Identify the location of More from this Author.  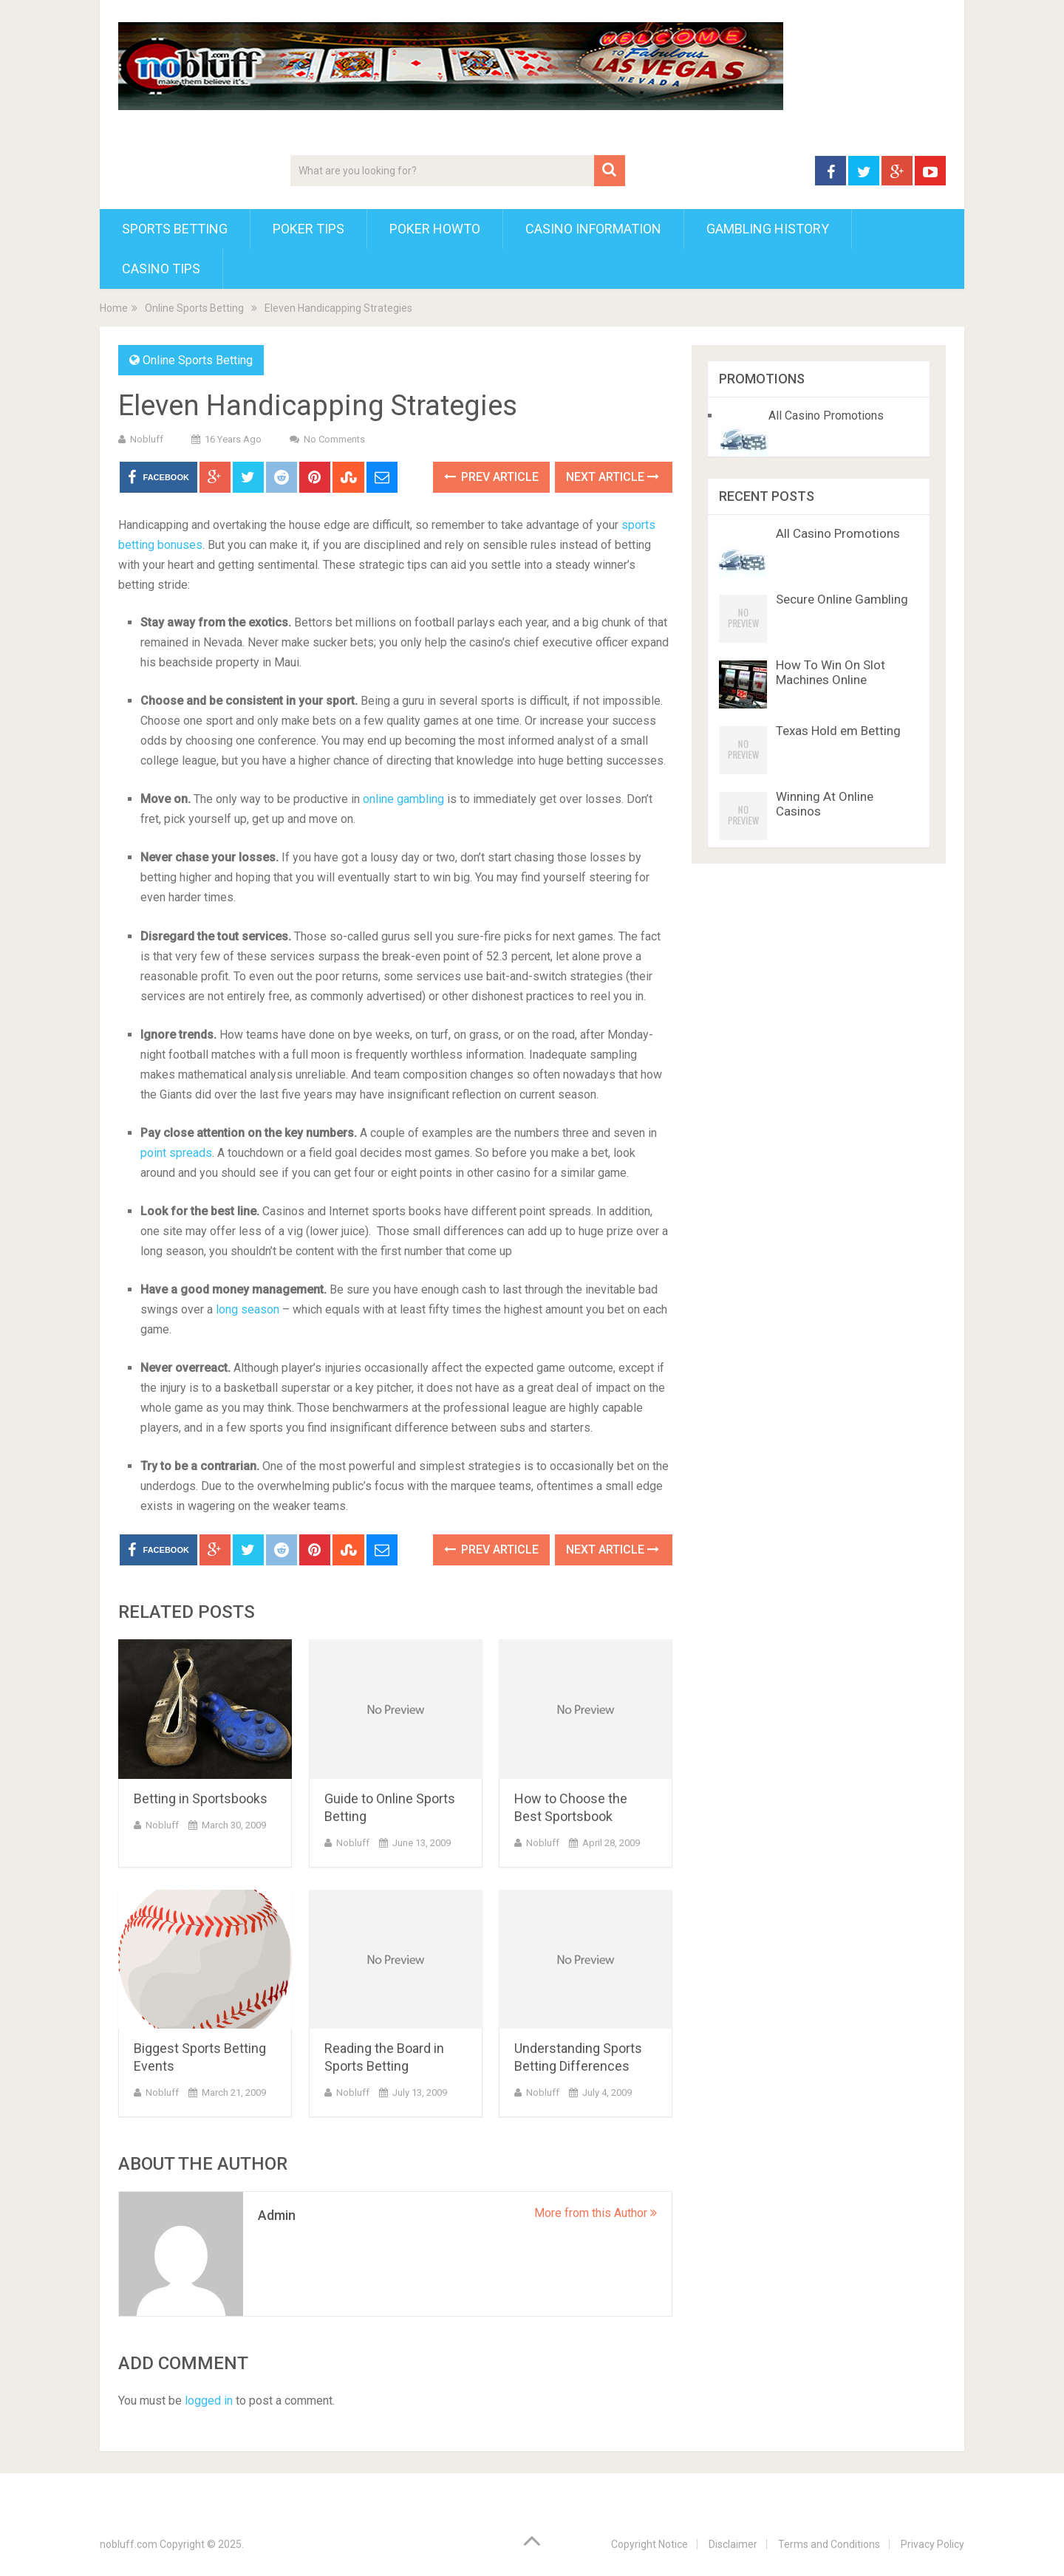
(595, 2213).